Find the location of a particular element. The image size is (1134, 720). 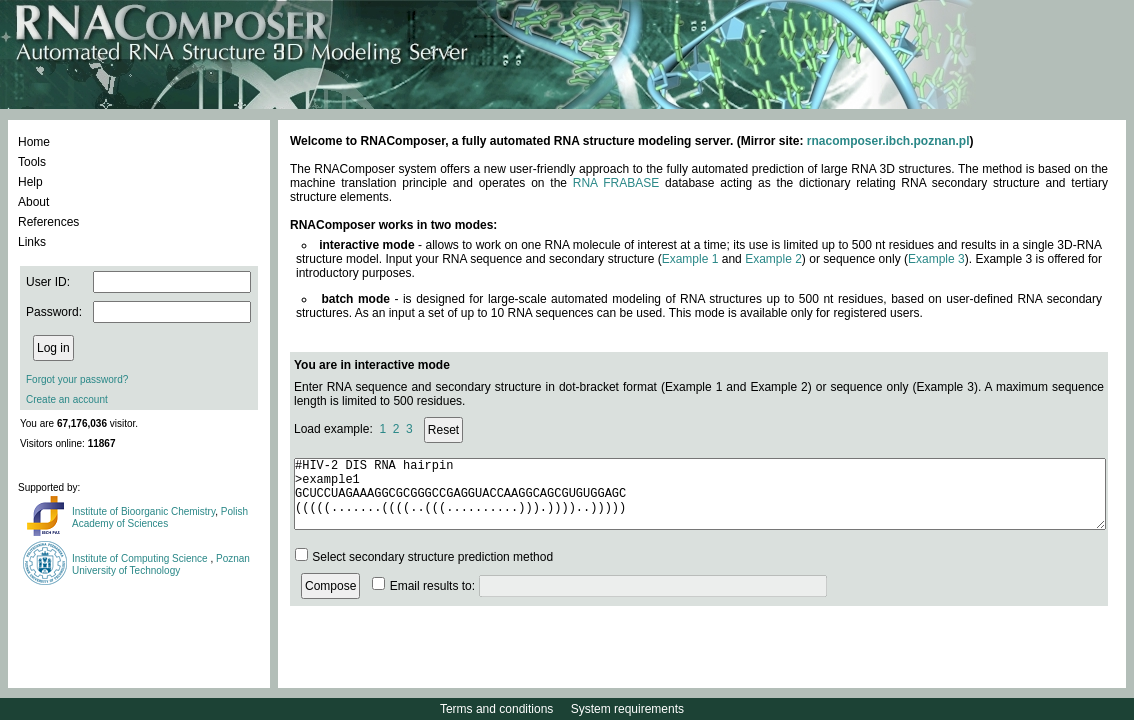

Forgot your password? is located at coordinates (77, 379).